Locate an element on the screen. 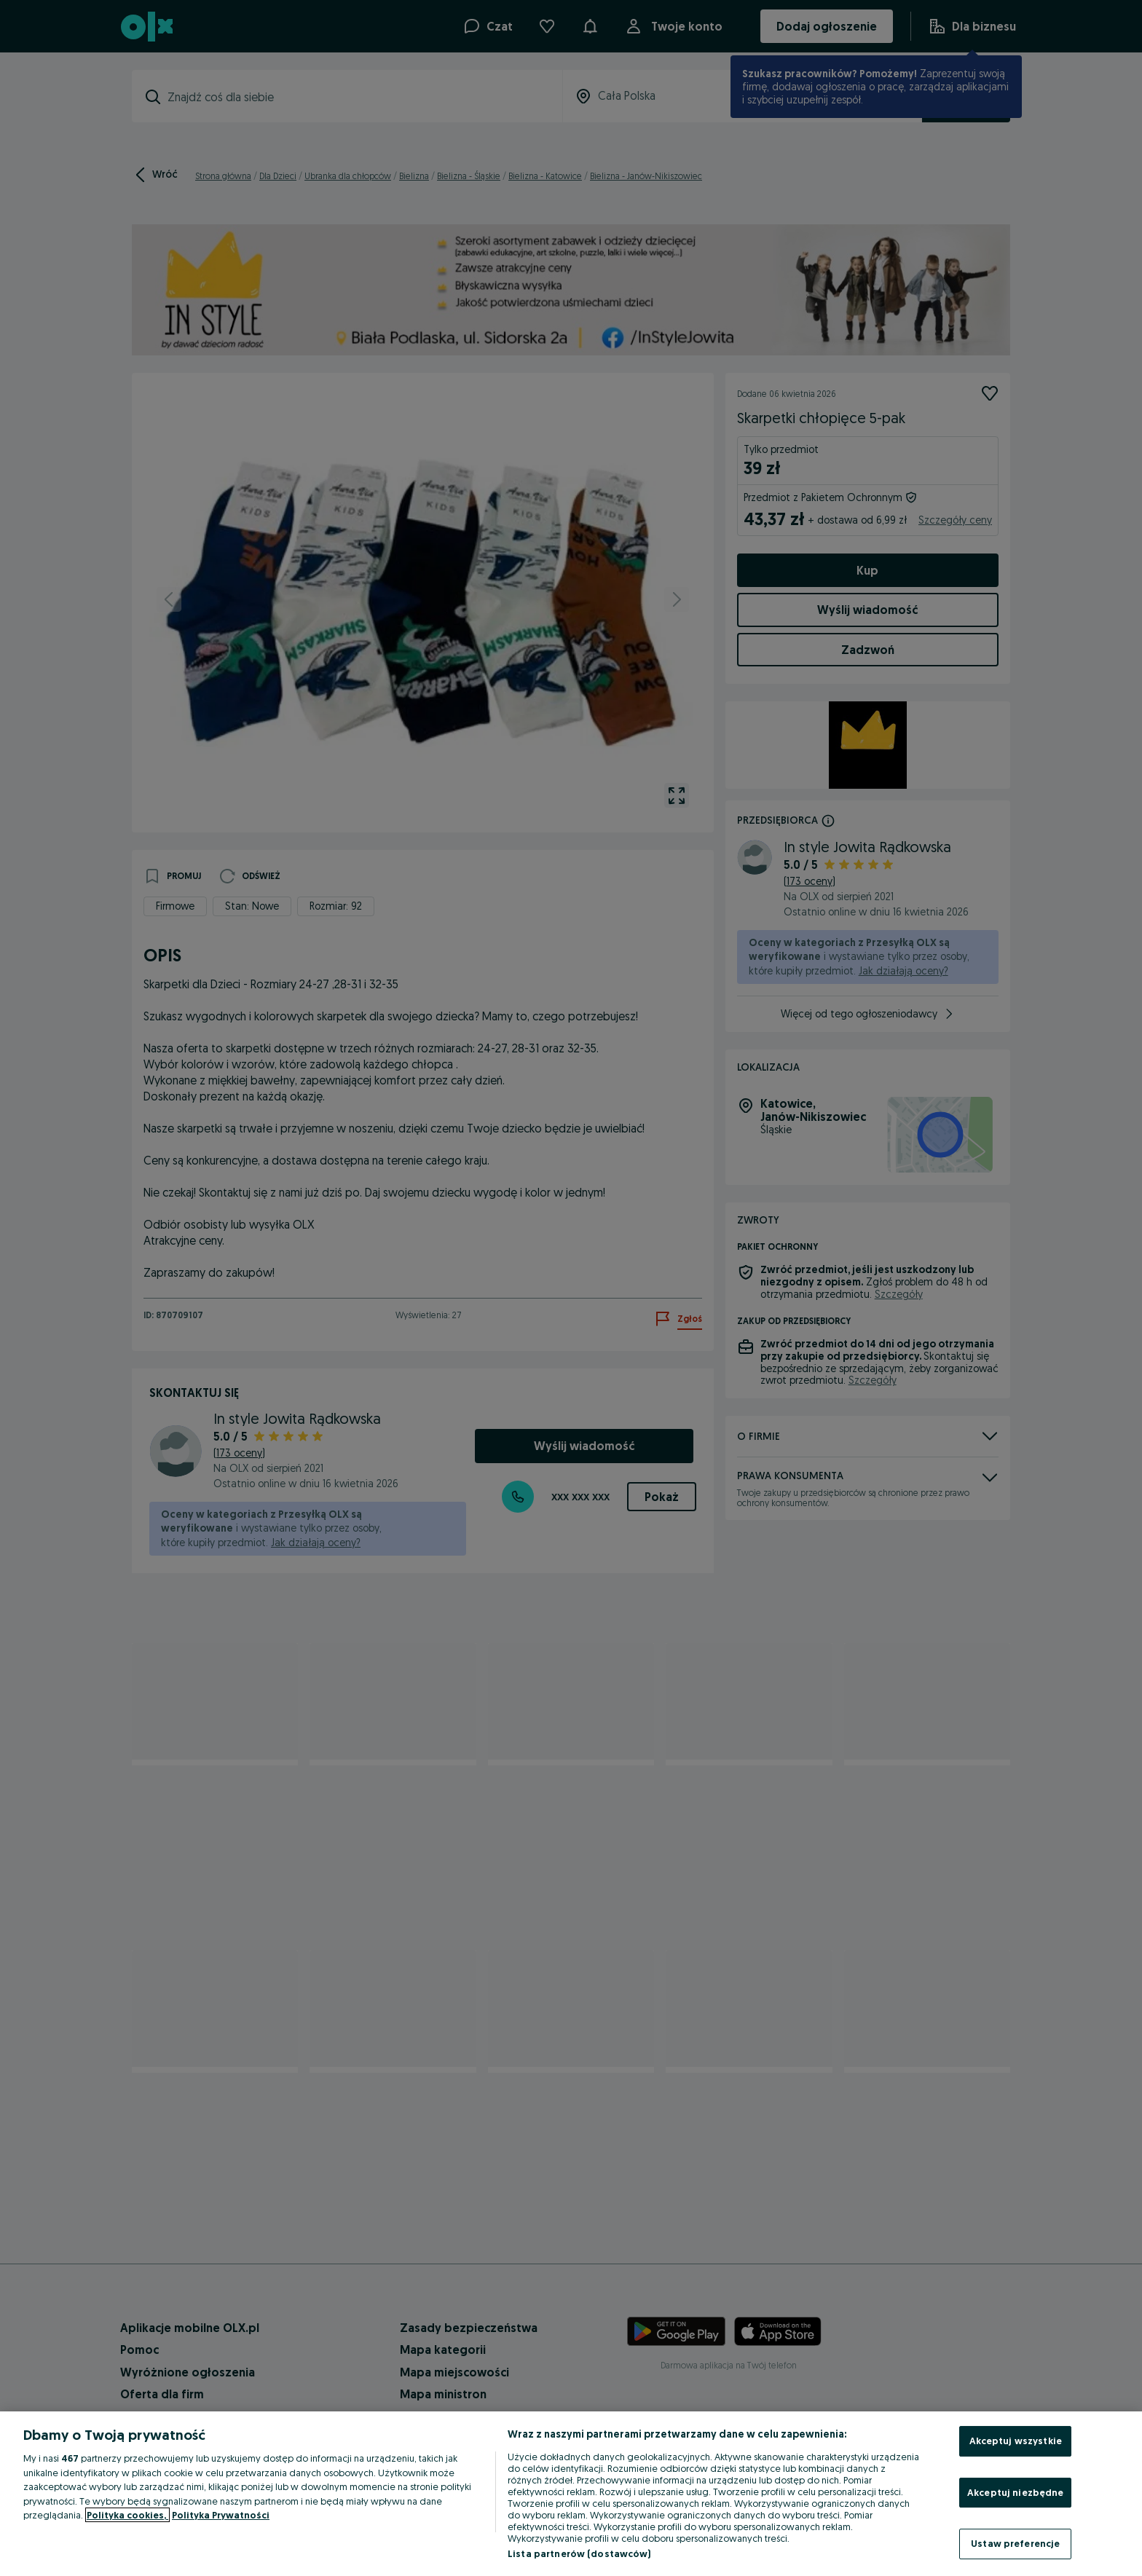  Akceptuj niezbędne is located at coordinates (1015, 2492).